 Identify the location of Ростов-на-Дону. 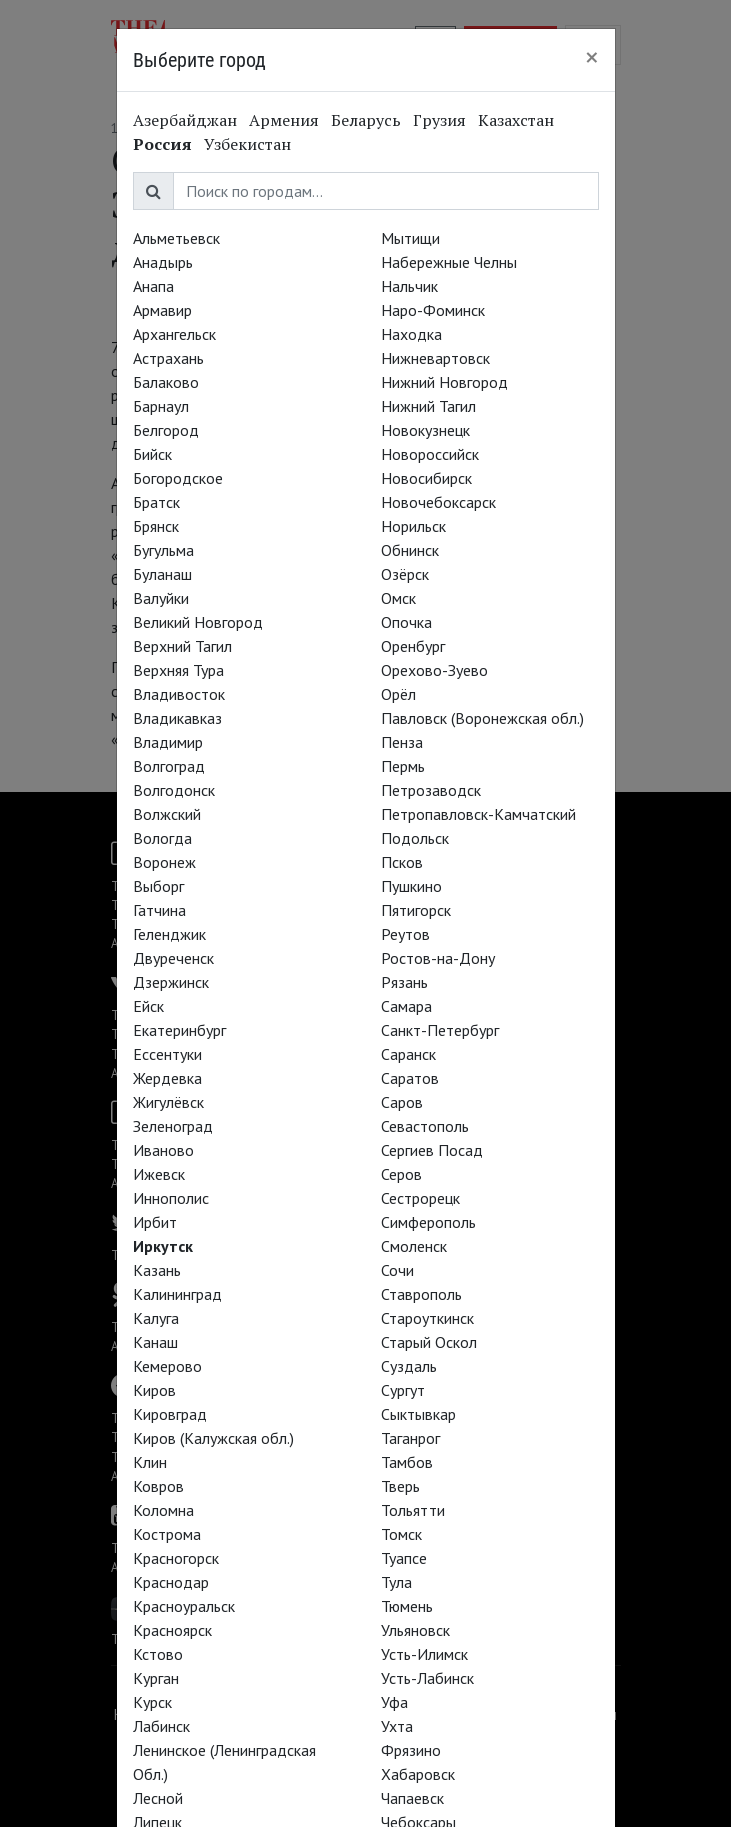
(438, 958).